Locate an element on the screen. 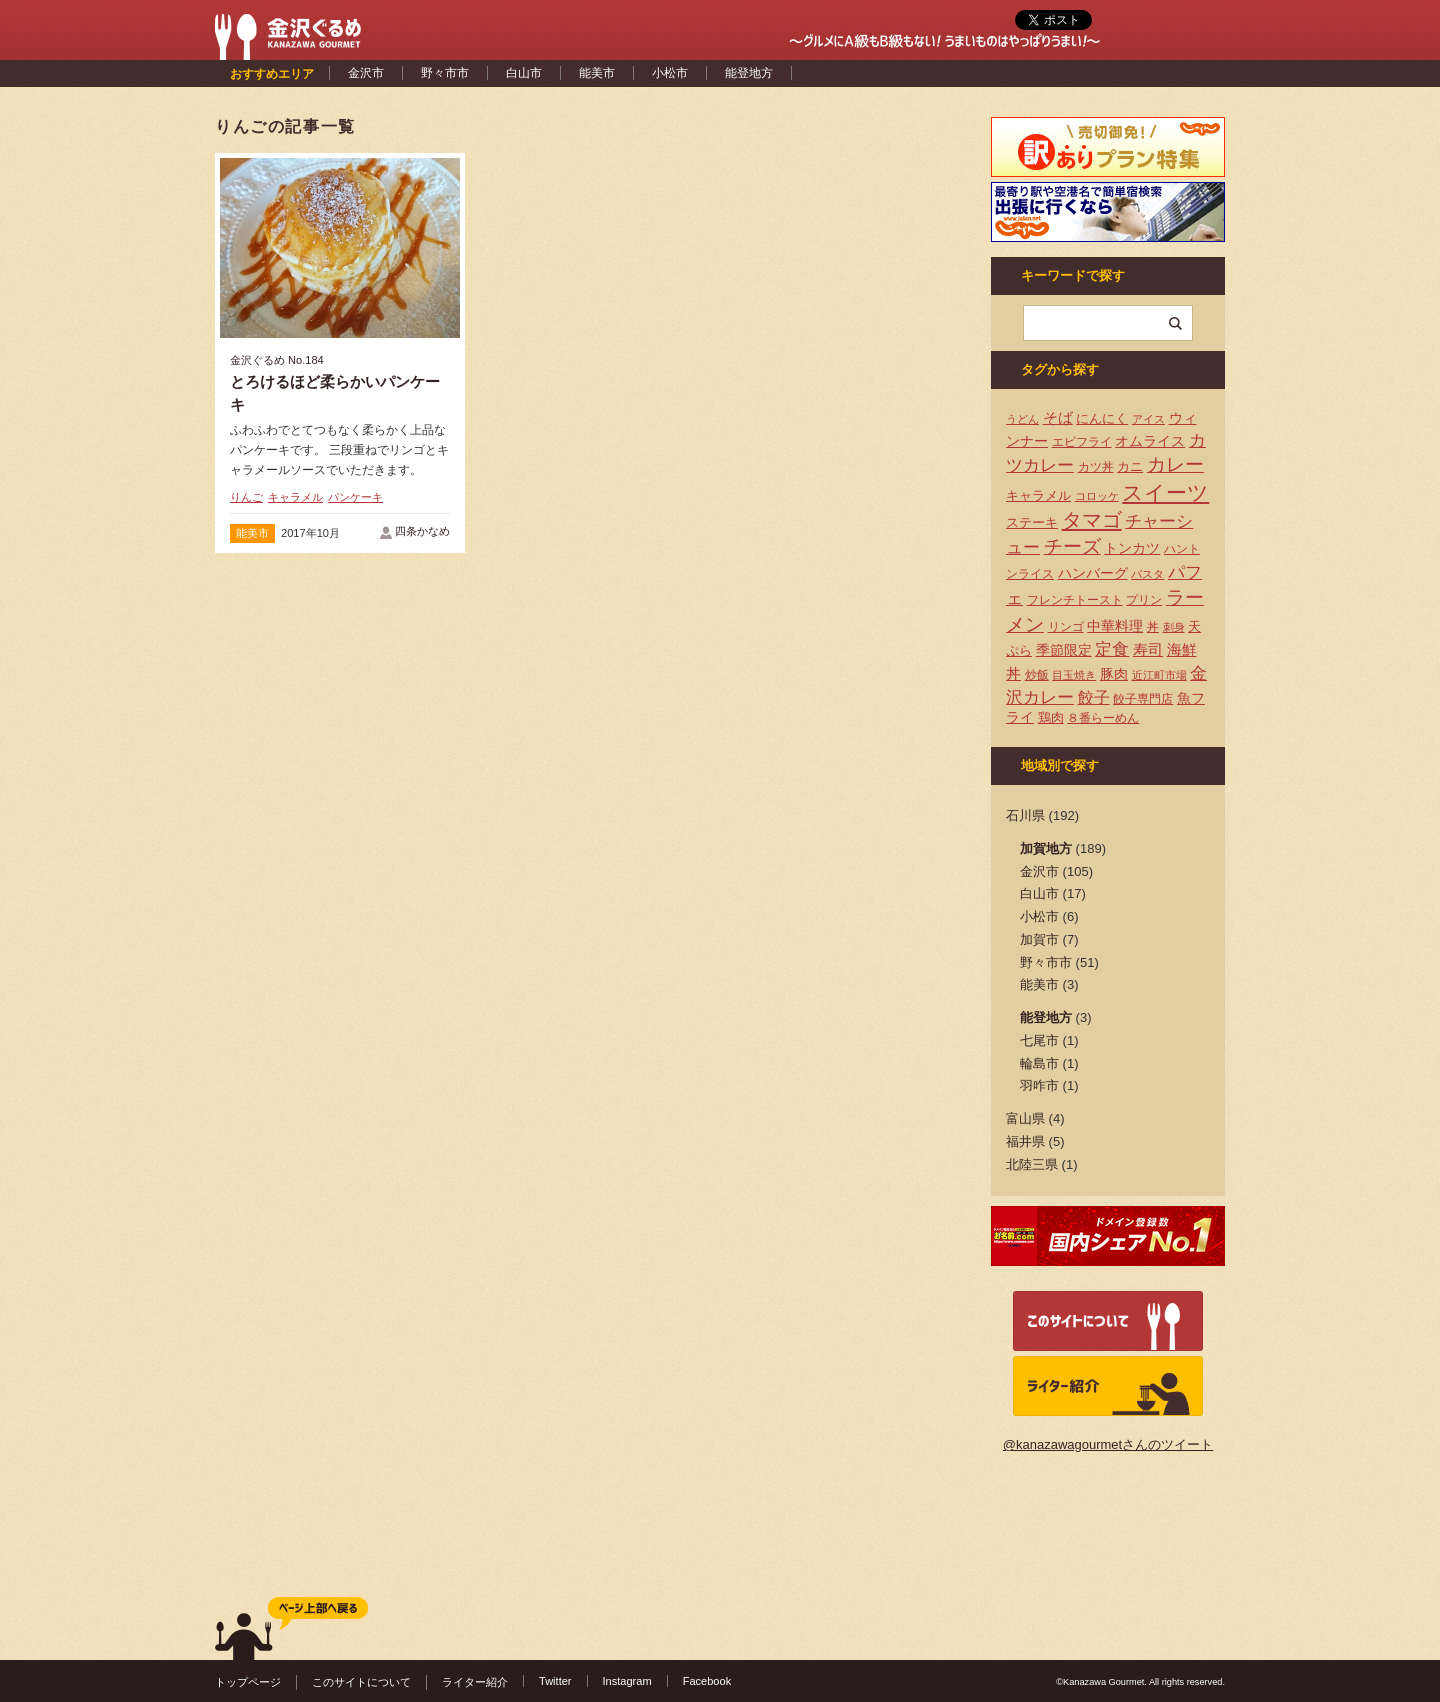  白山市 is located at coordinates (524, 73).